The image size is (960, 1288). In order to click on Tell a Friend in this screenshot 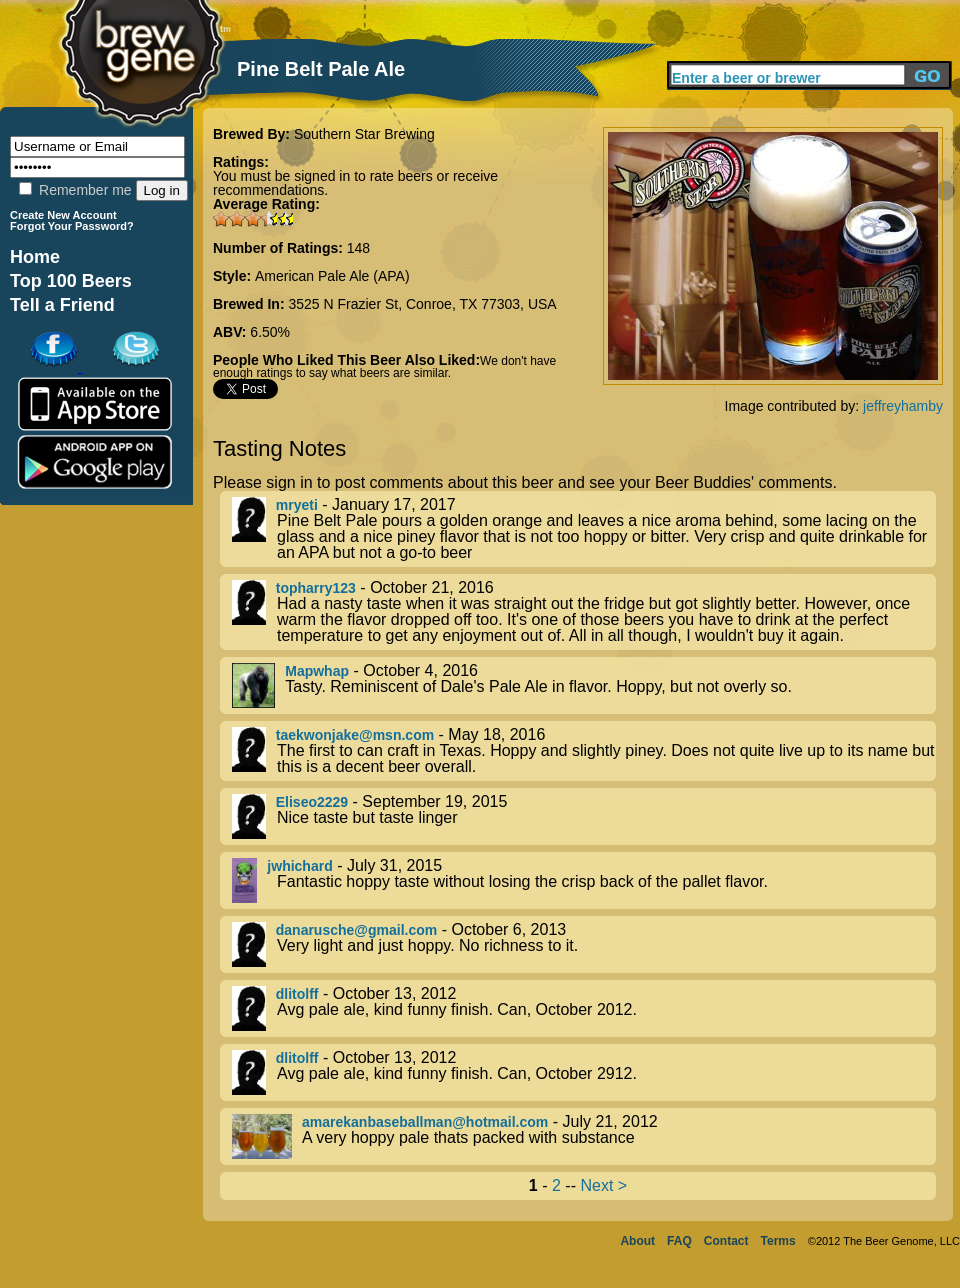, I will do `click(62, 305)`.